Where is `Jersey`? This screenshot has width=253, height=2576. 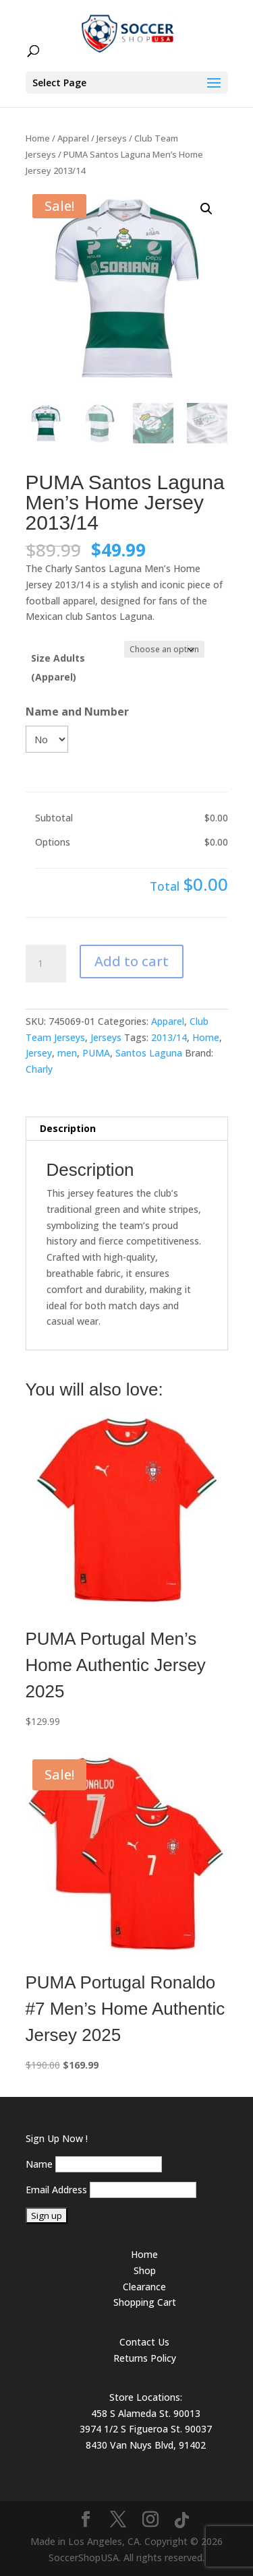
Jersey is located at coordinates (39, 1052).